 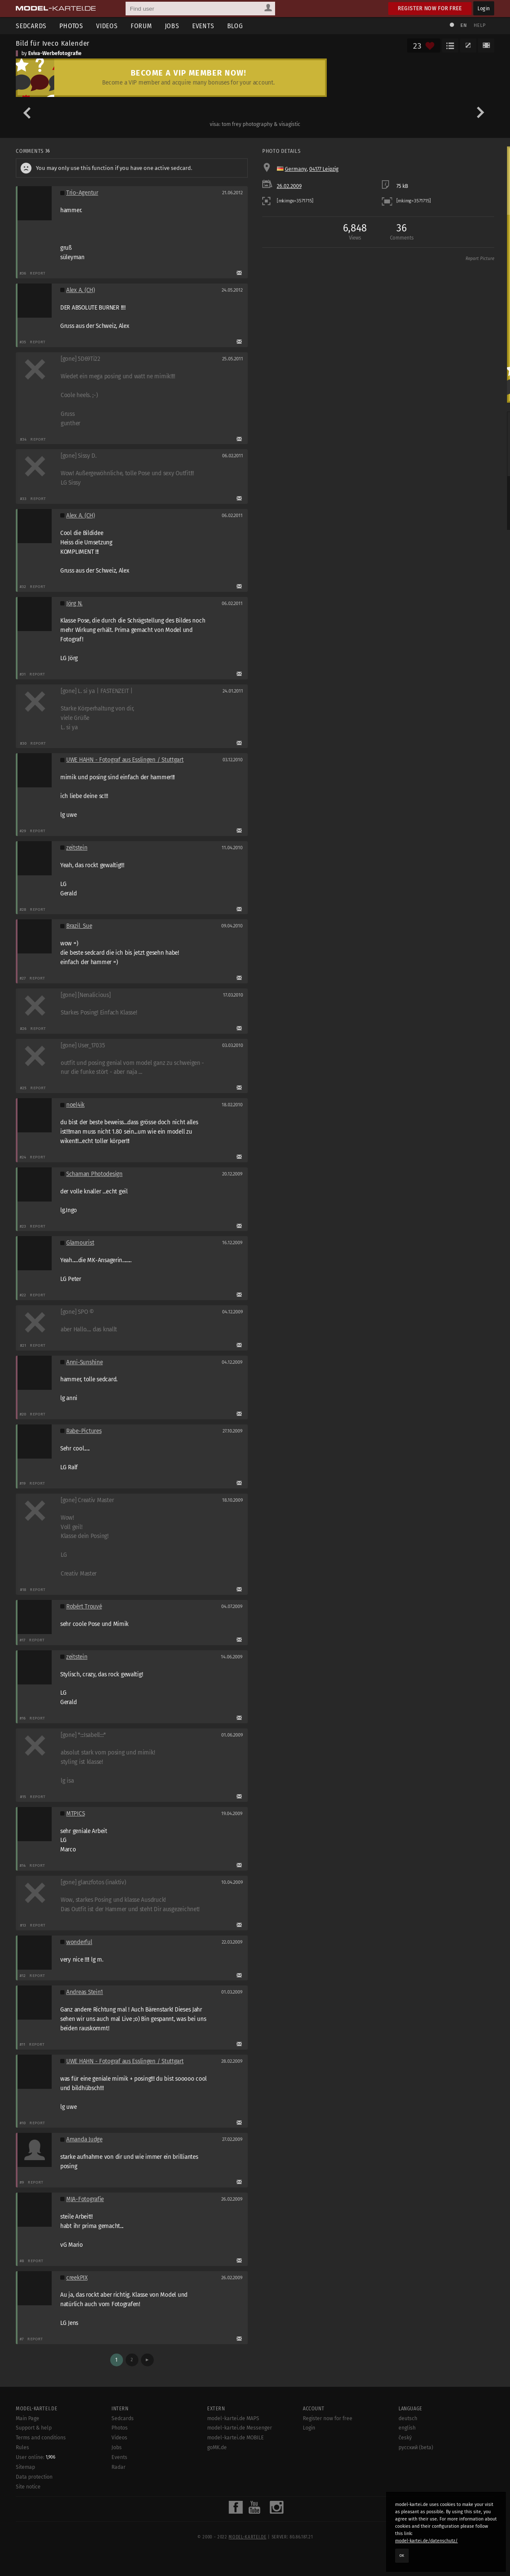 I want to click on model-kartei.de MOBILE, so click(x=235, y=2438).